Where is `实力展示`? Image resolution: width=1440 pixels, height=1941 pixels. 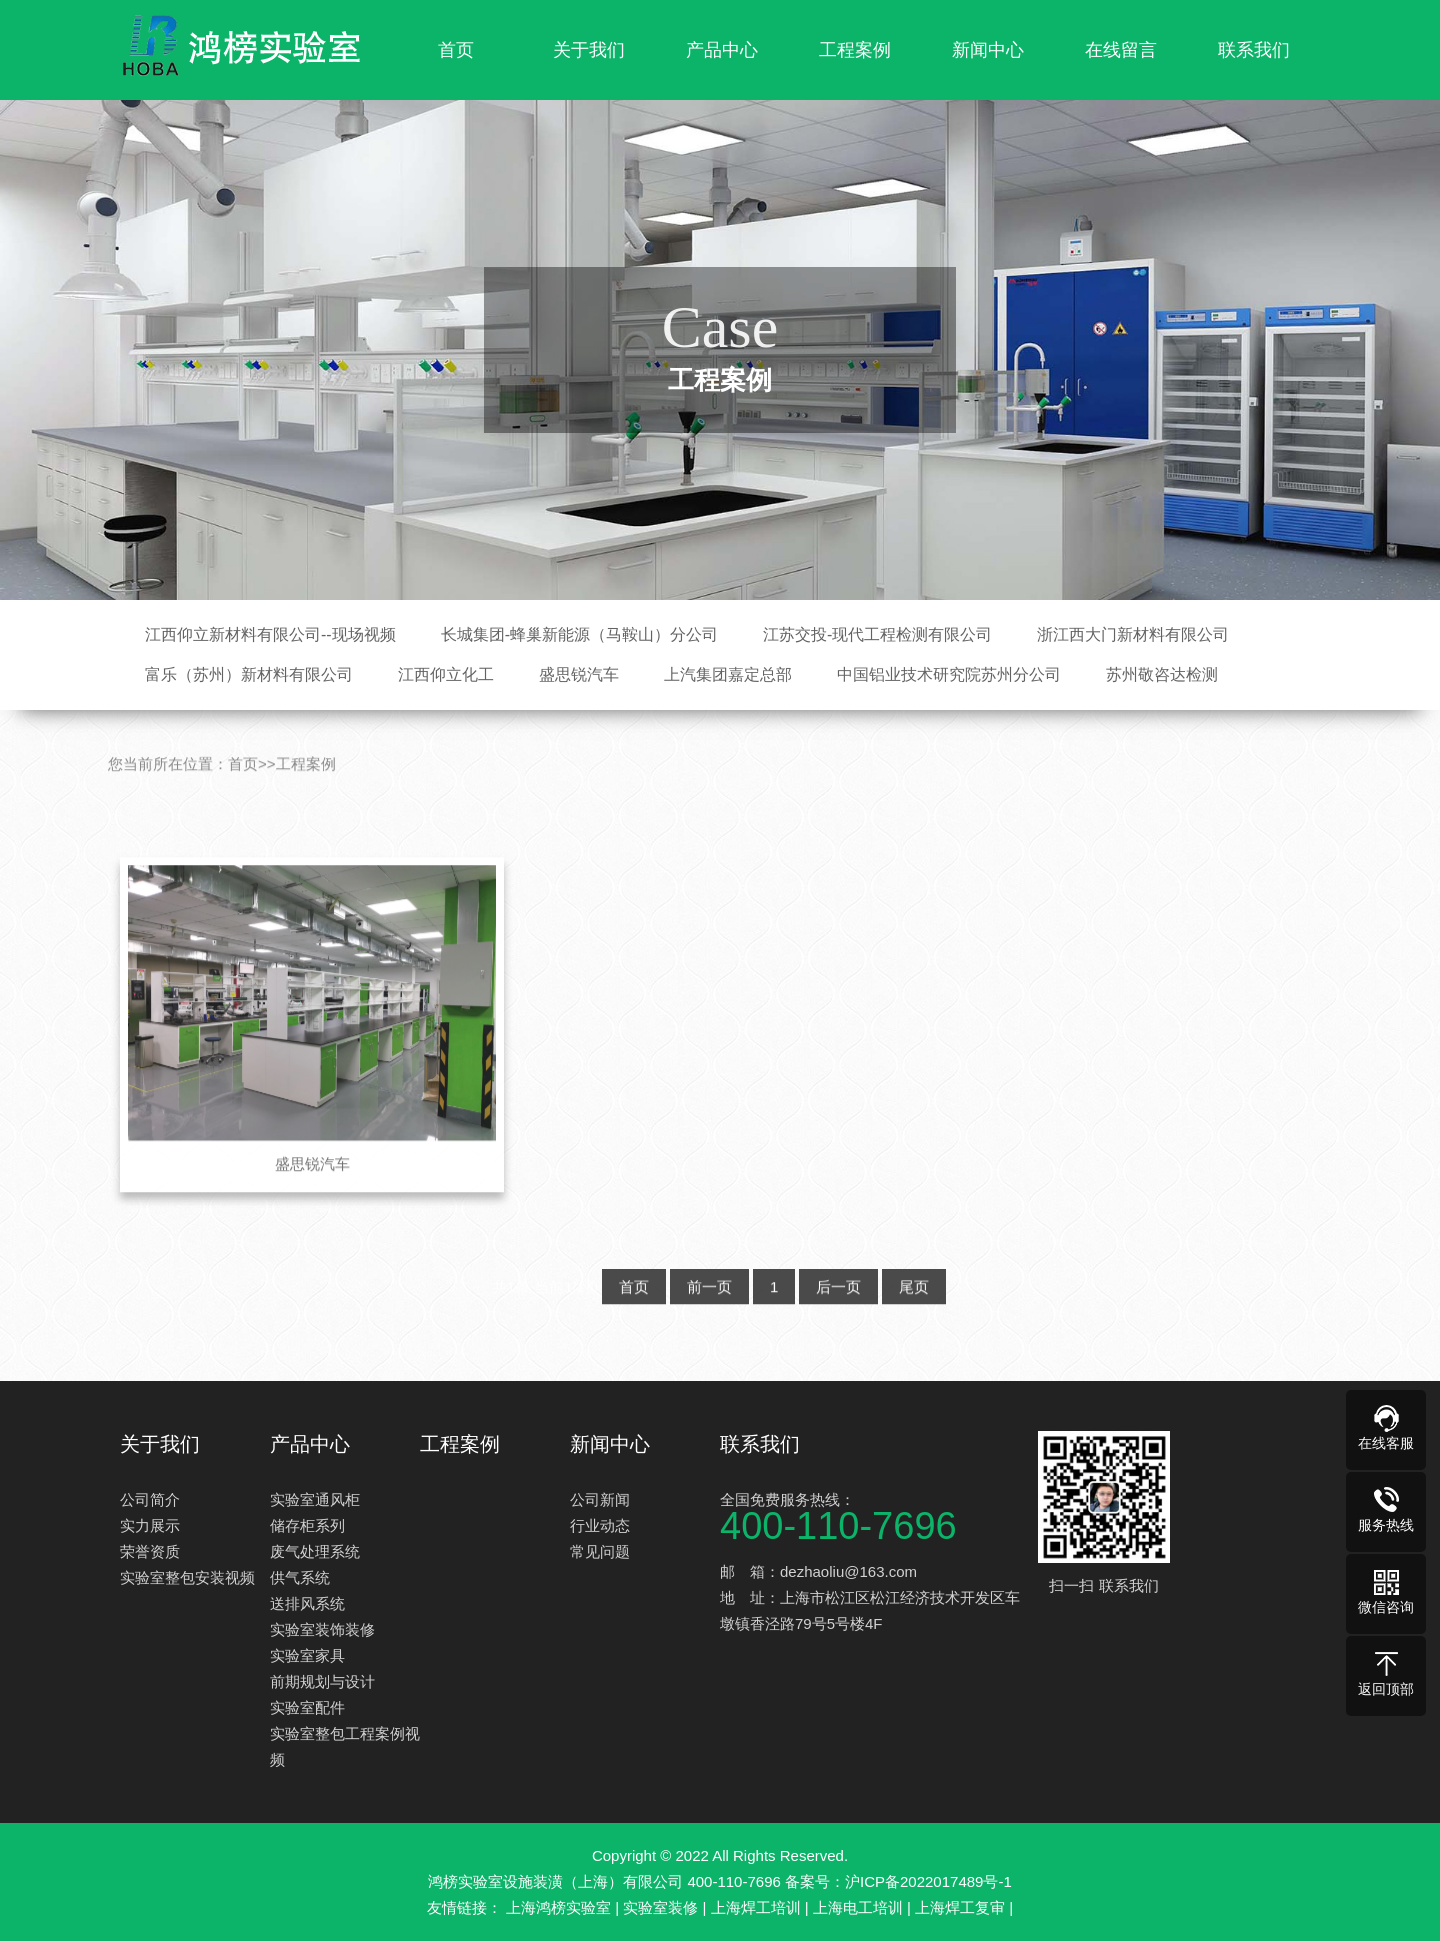 实力展示 is located at coordinates (150, 1525).